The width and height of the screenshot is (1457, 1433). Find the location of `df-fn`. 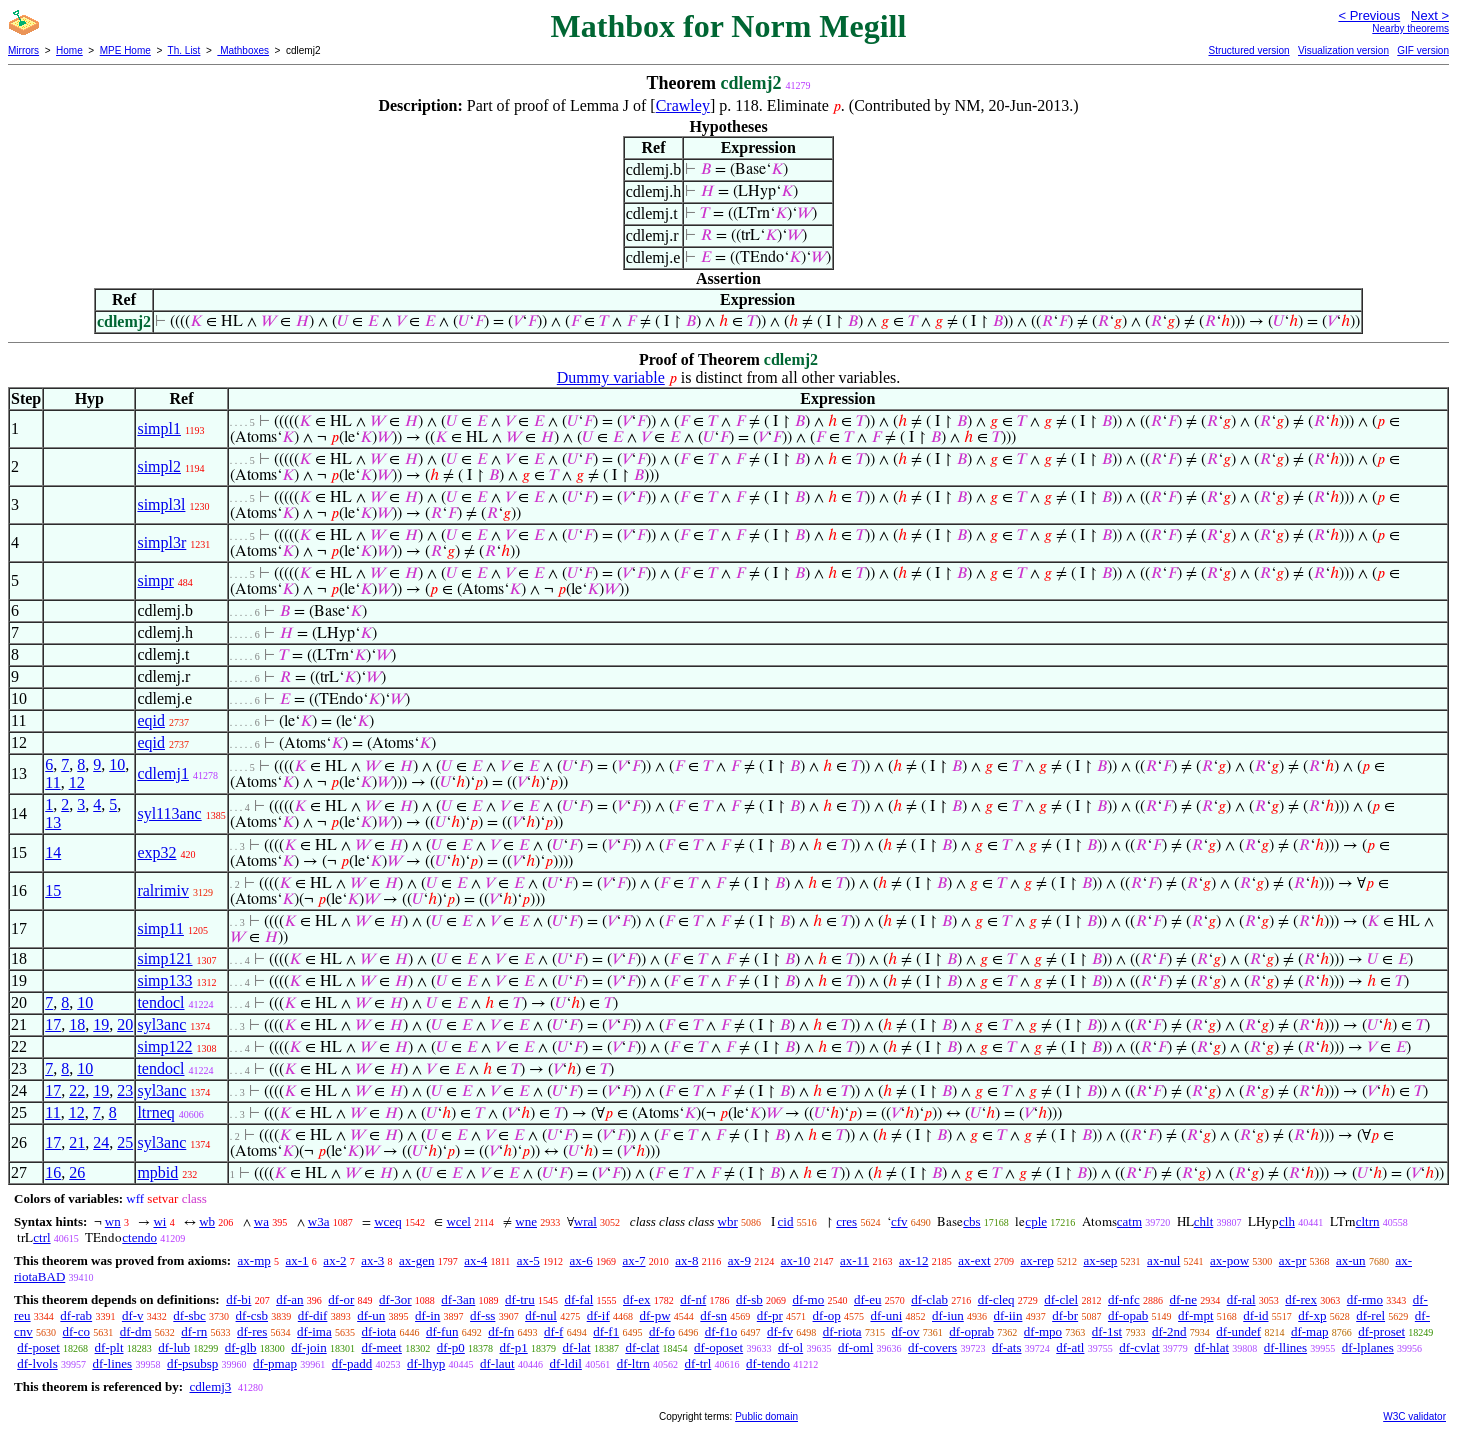

df-fn is located at coordinates (501, 1331).